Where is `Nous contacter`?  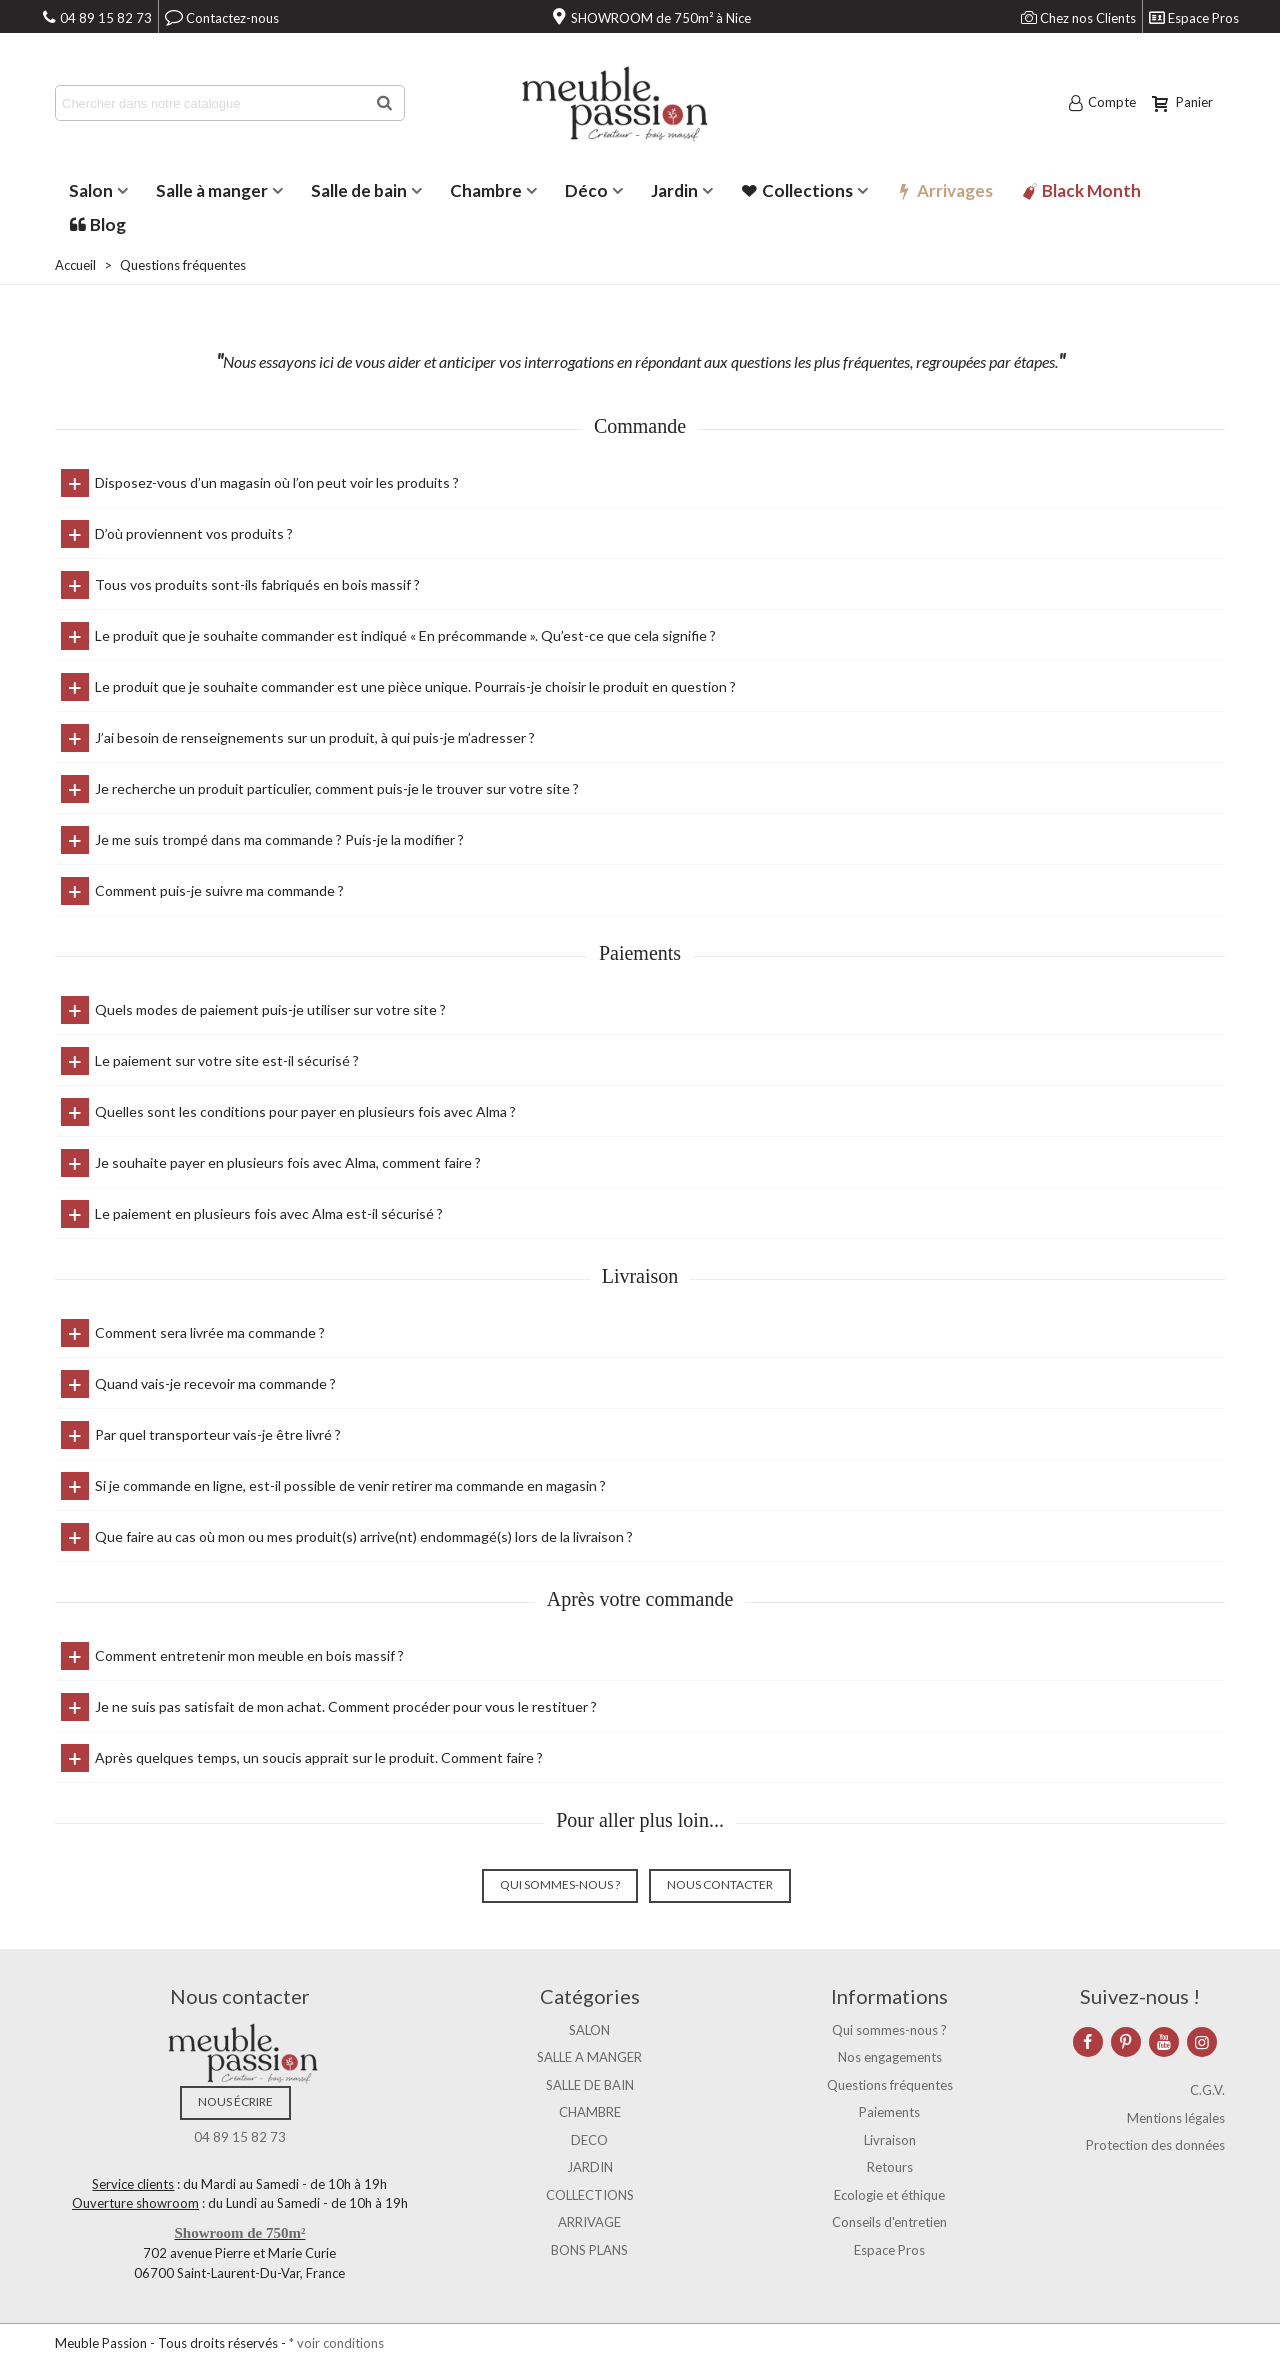
Nous contacter is located at coordinates (720, 1884).